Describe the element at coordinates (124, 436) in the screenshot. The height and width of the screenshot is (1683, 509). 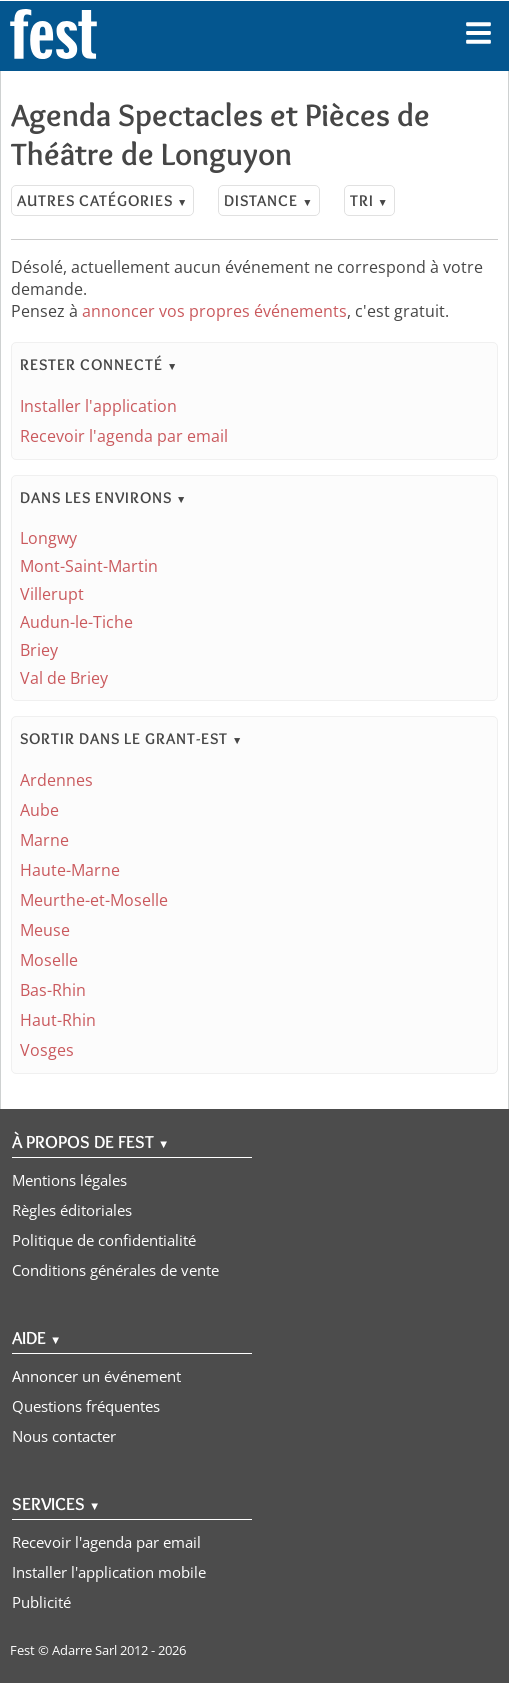
I see `Recevoir l'agenda par email` at that location.